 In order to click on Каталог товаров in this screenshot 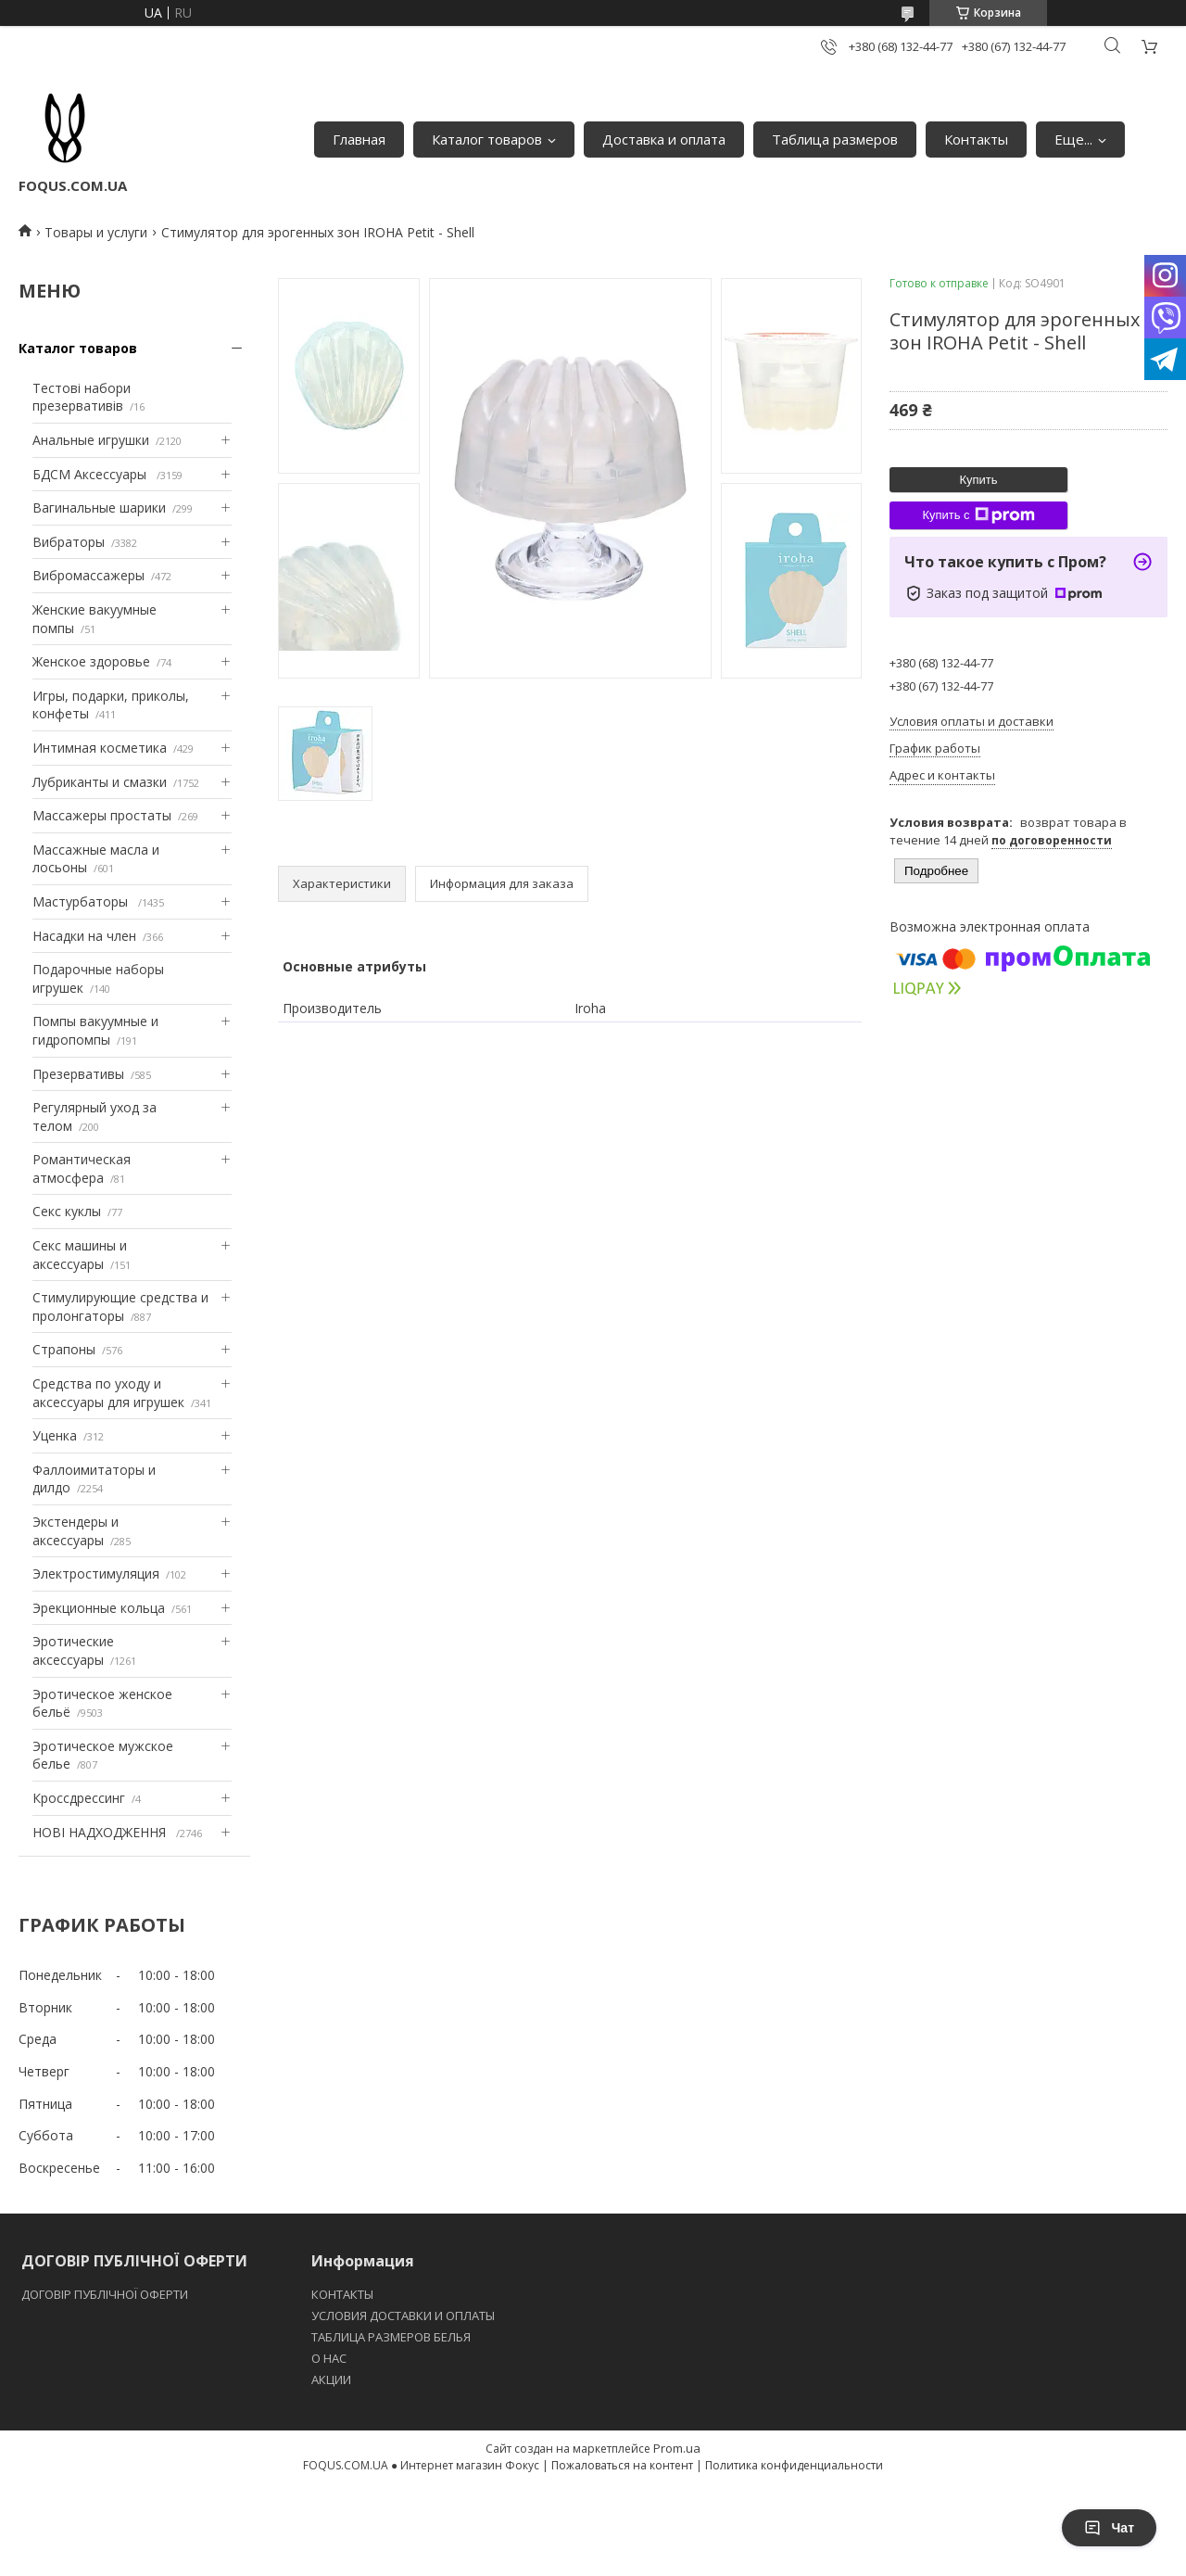, I will do `click(487, 139)`.